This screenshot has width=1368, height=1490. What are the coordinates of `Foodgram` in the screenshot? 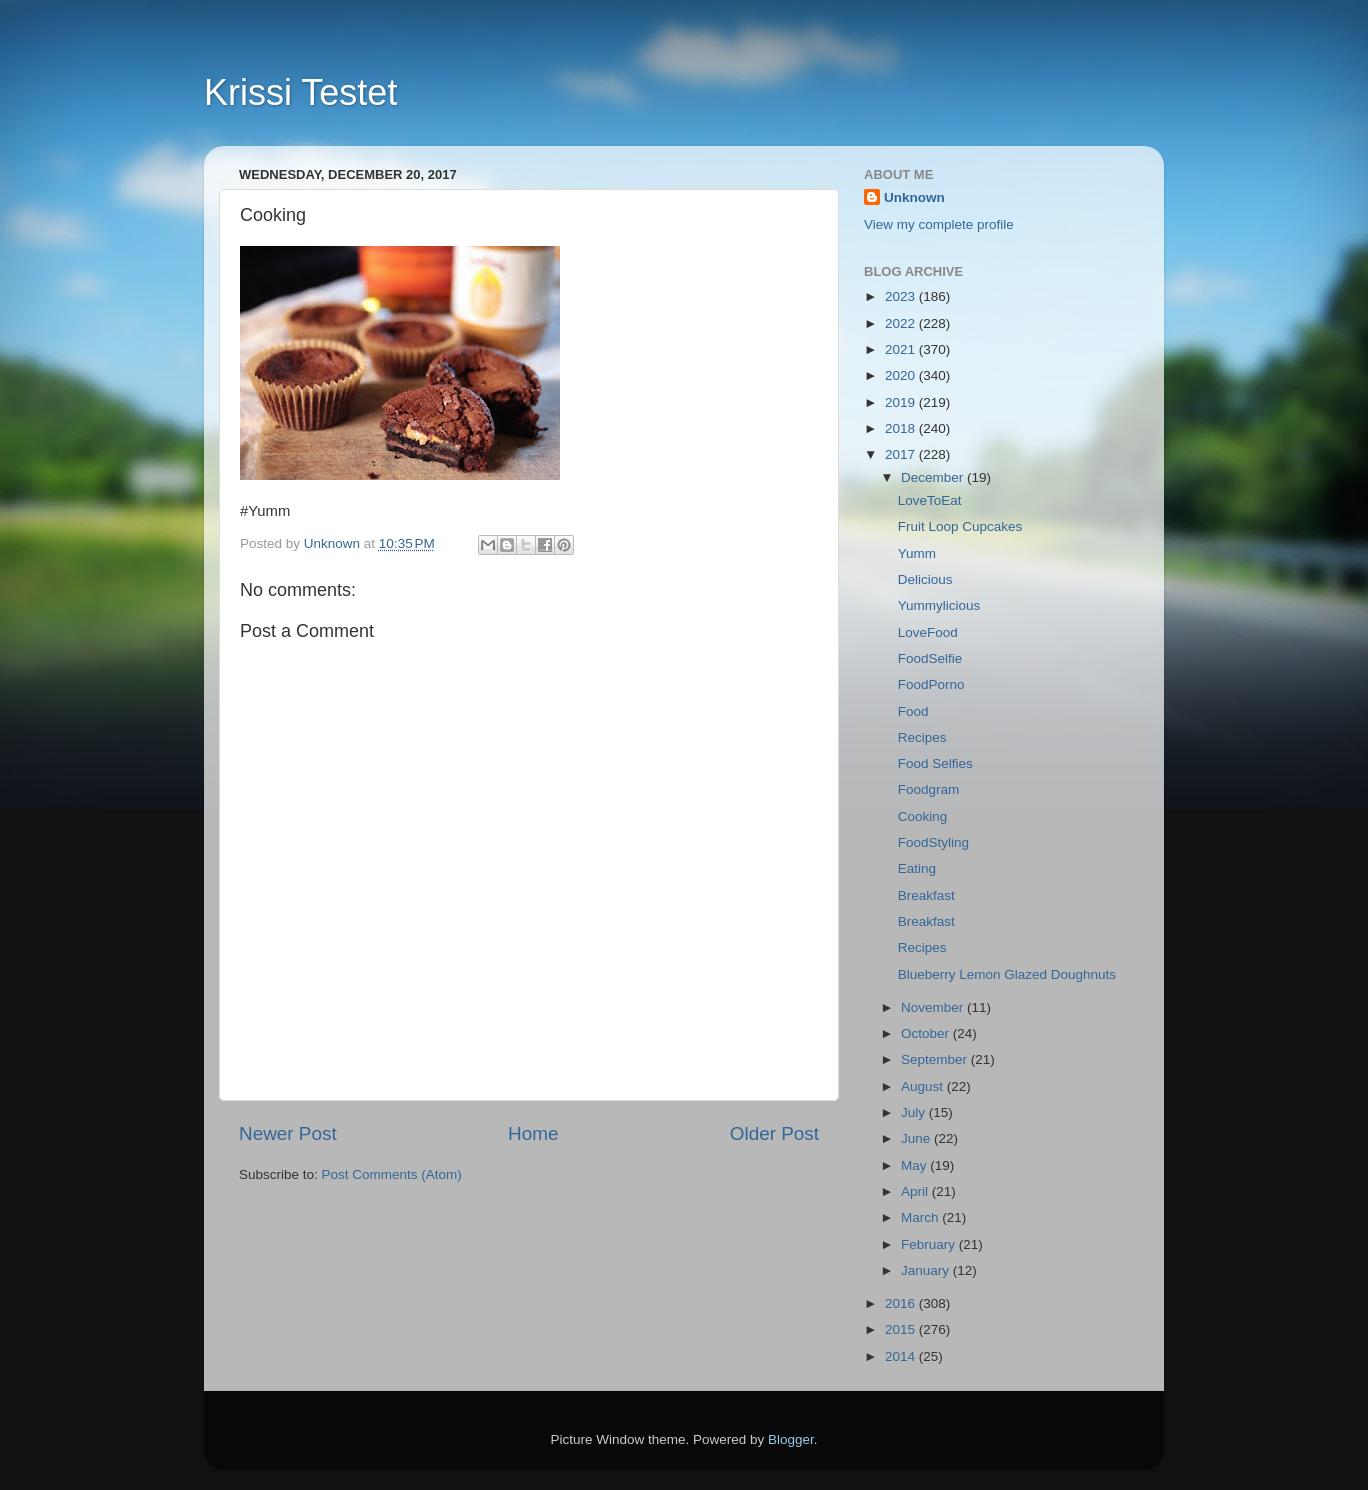 It's located at (929, 789).